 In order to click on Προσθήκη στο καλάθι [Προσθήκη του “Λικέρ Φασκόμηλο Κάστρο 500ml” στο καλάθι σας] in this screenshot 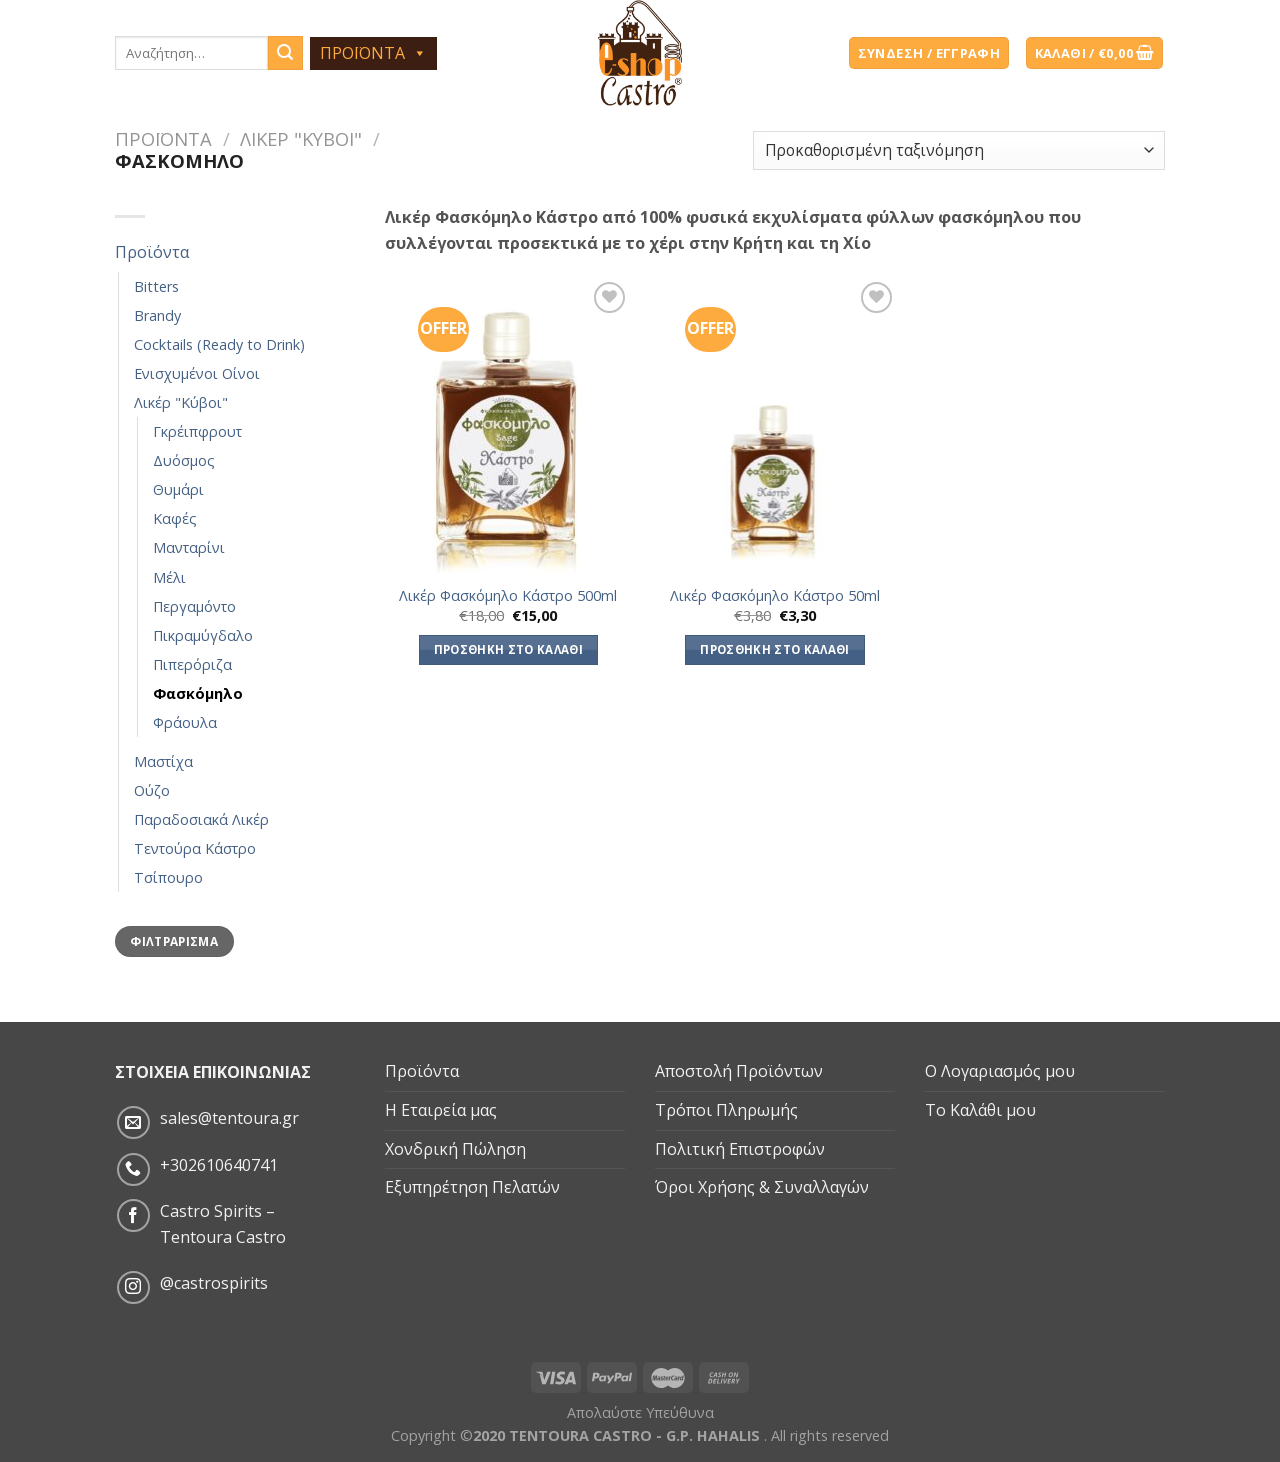, I will do `click(509, 649)`.